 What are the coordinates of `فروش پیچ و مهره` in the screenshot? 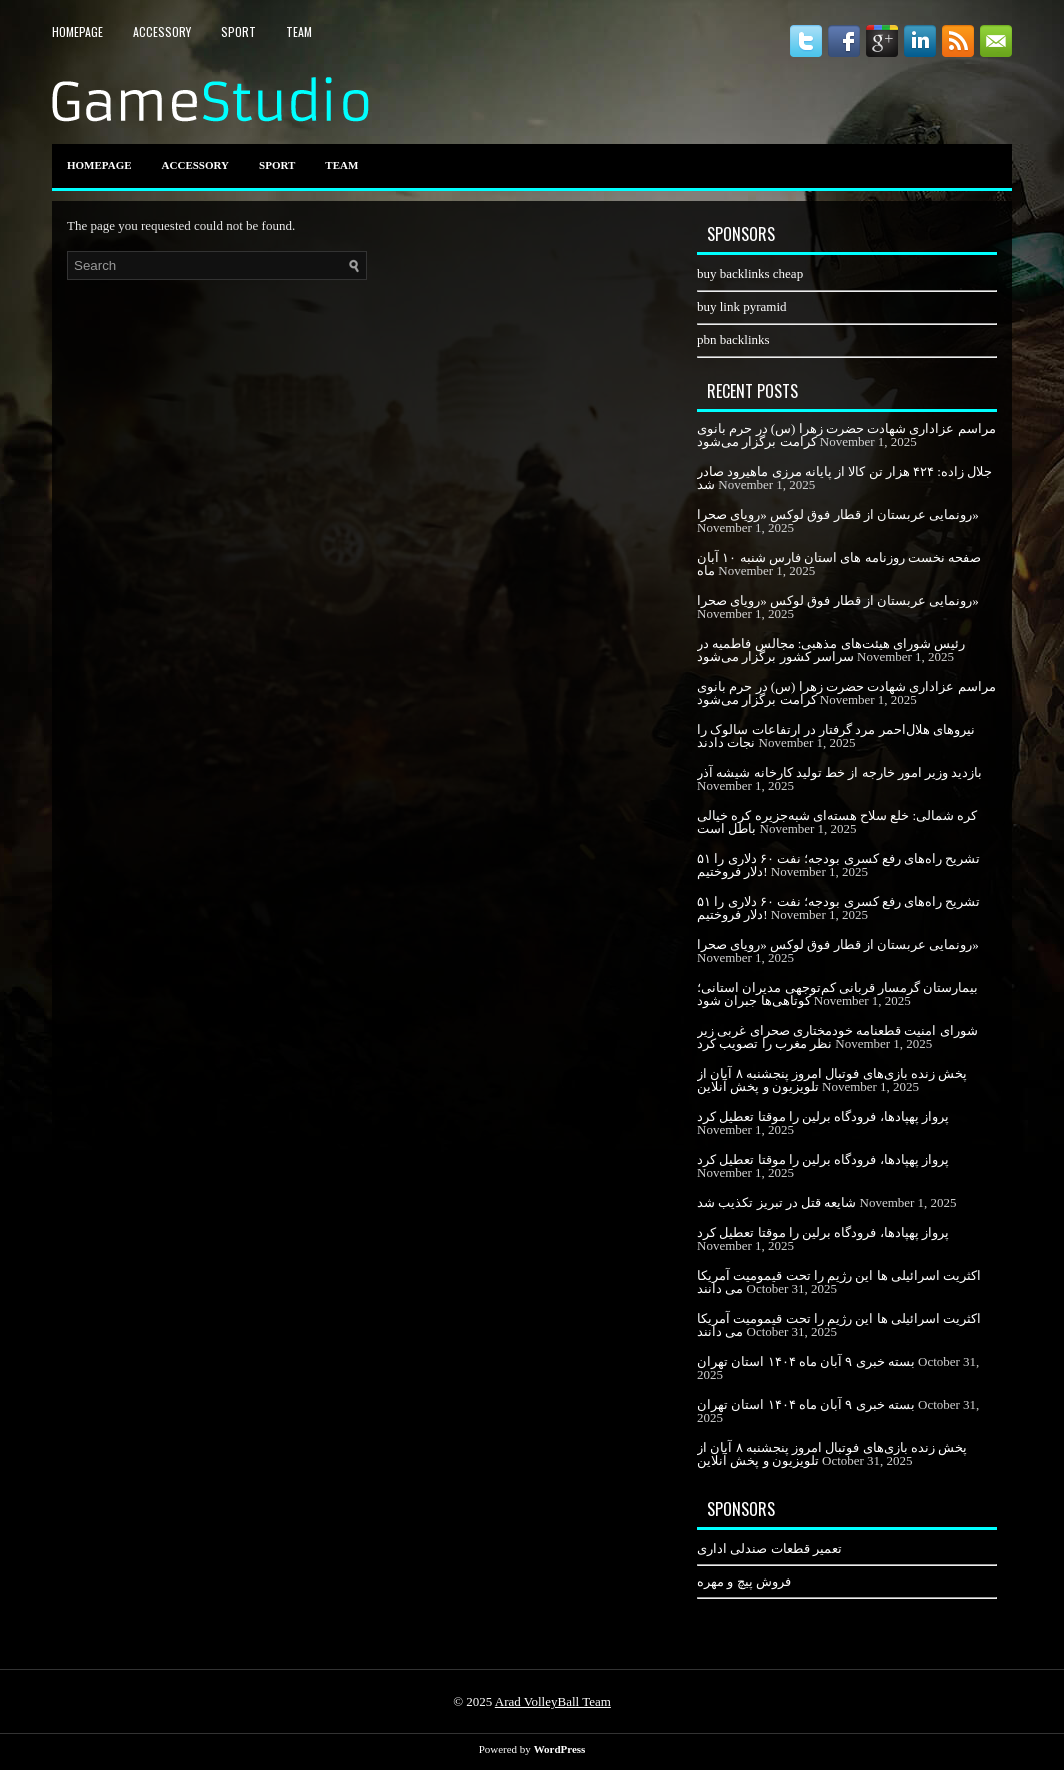 It's located at (744, 1581).